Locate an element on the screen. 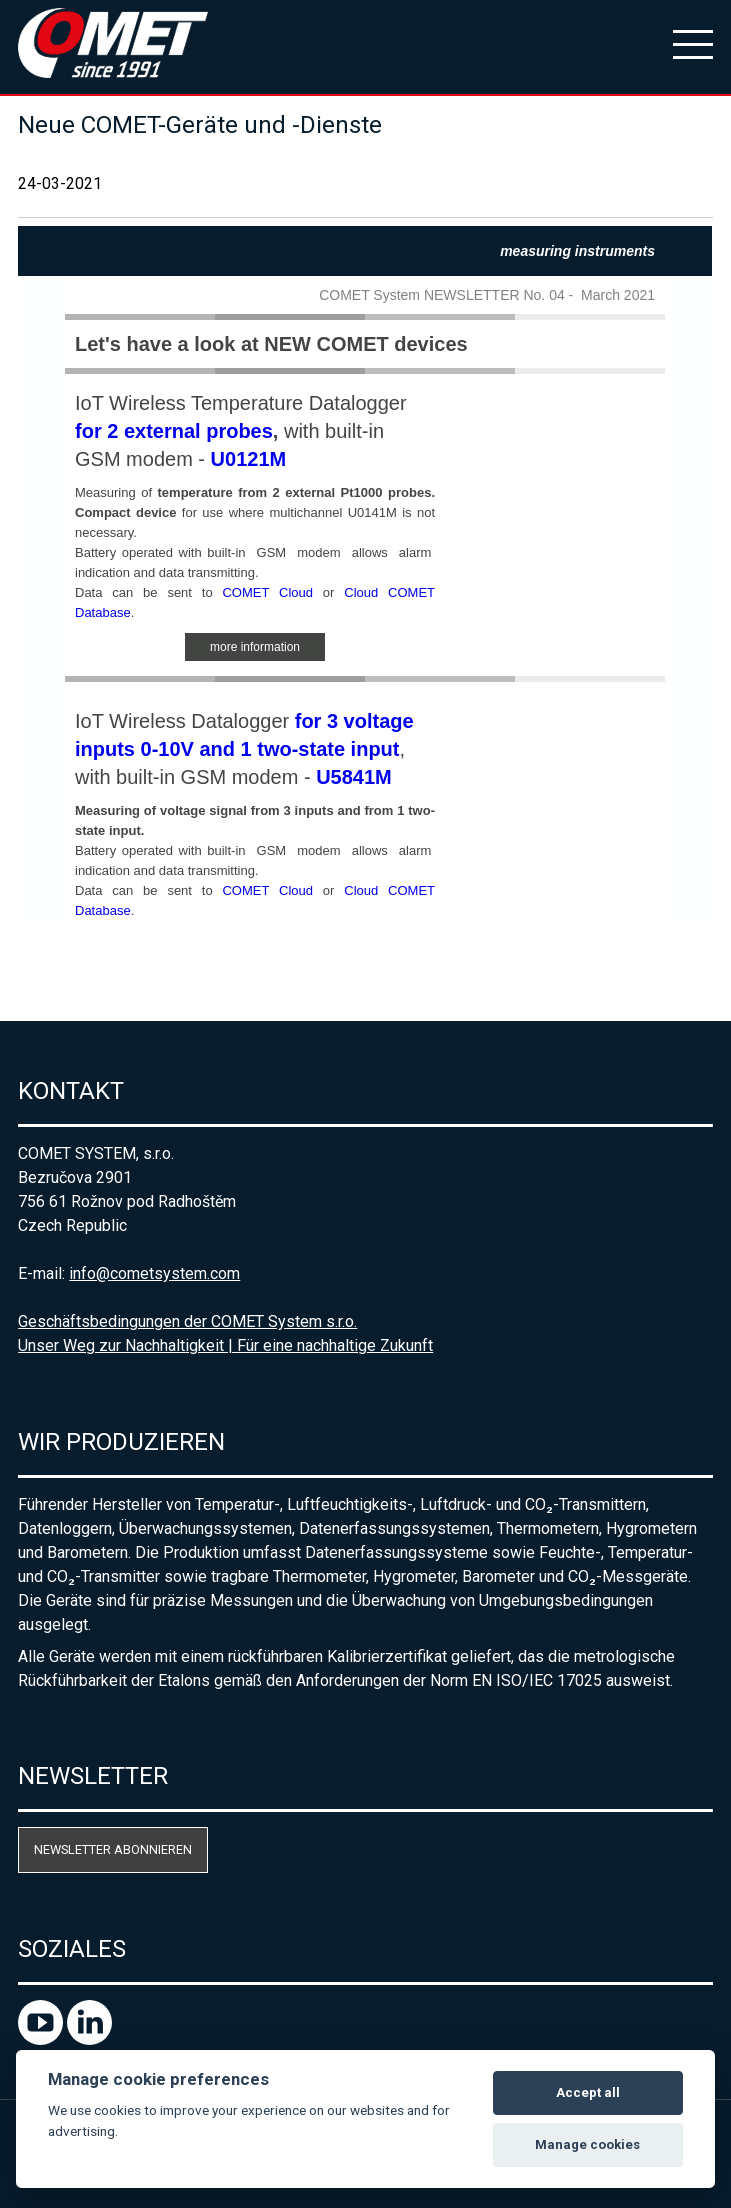  Unser Weg zur Nachhaltigkeit | Für eine nachhaltige Zukunft is located at coordinates (225, 1345).